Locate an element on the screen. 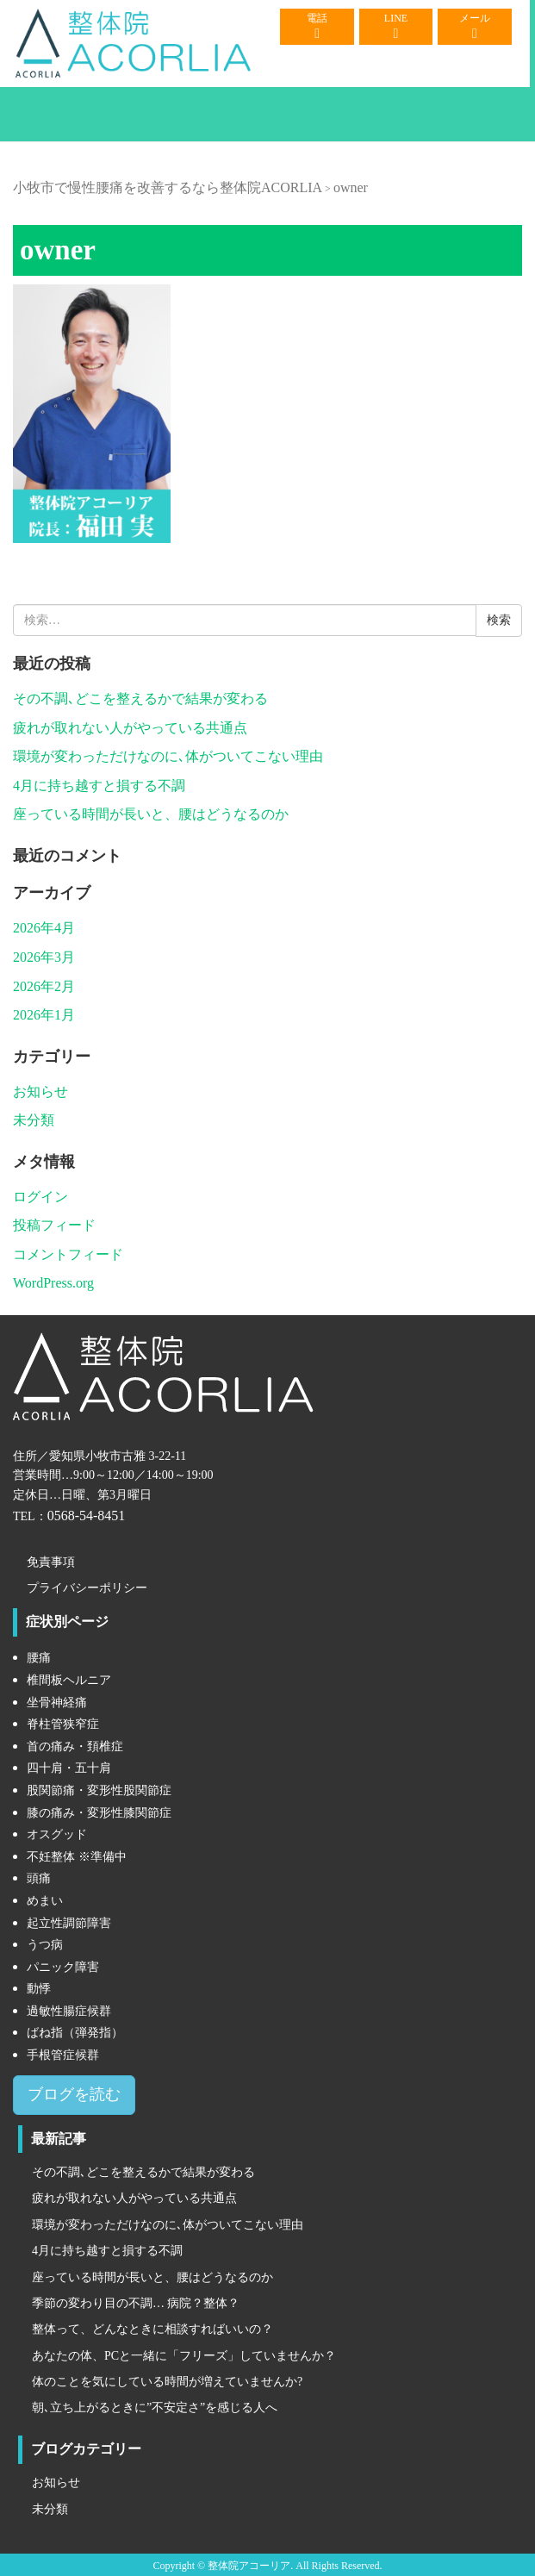 The image size is (535, 2576). 手根管症候群 is located at coordinates (63, 2055).